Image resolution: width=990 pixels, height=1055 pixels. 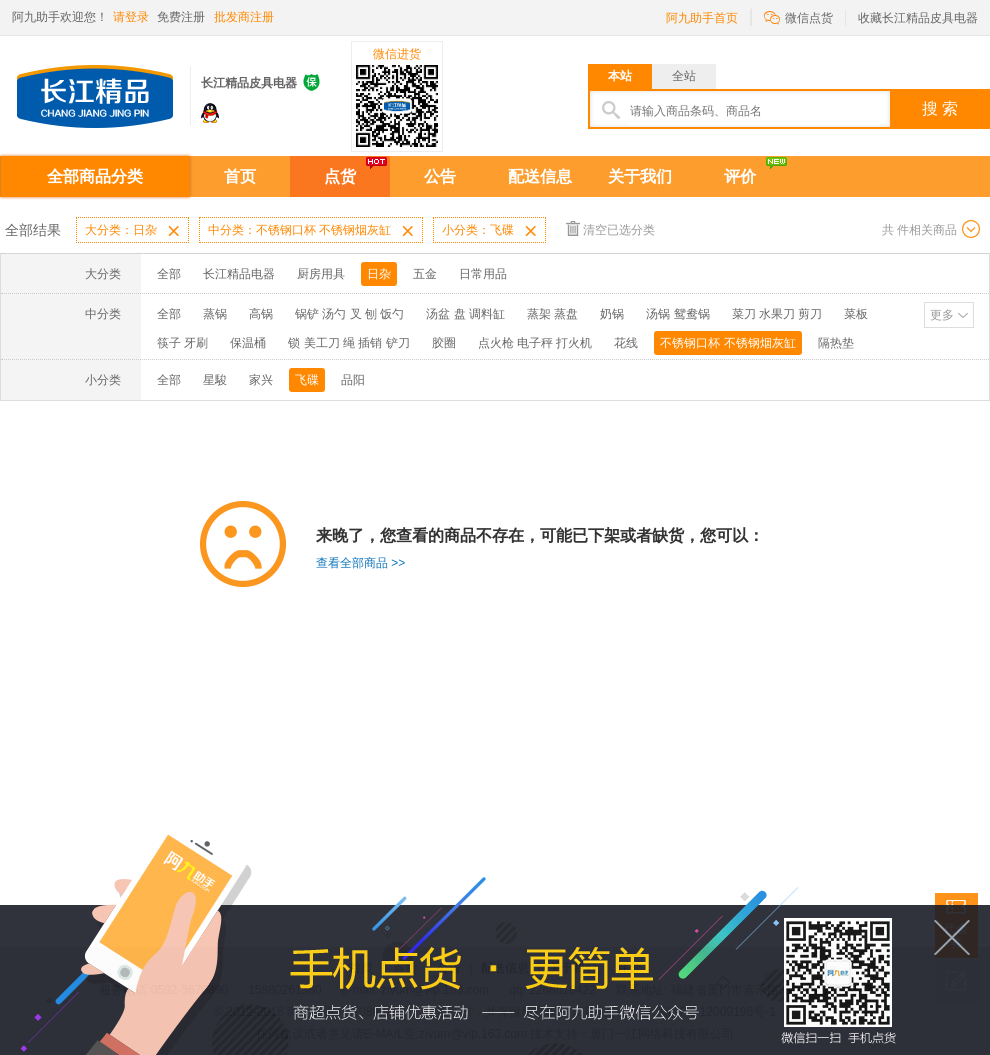 I want to click on 长江精品电器, so click(x=239, y=274).